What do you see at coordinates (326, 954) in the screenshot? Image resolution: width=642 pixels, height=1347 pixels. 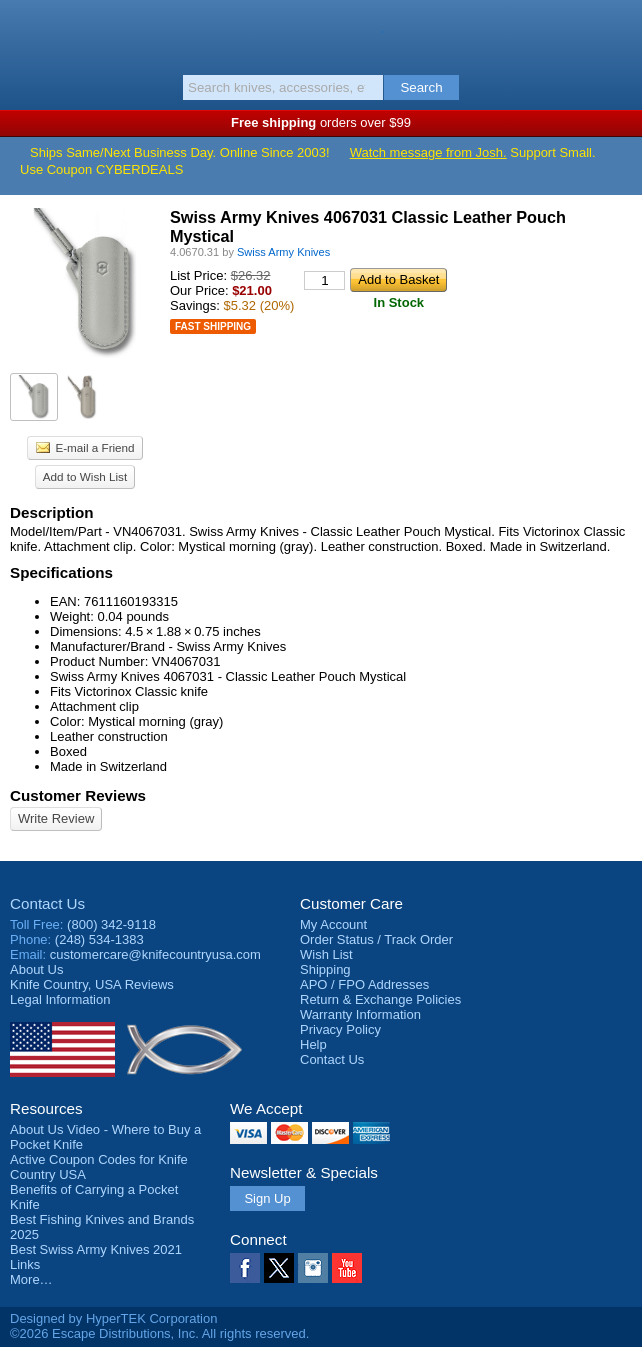 I see `Wish List` at bounding box center [326, 954].